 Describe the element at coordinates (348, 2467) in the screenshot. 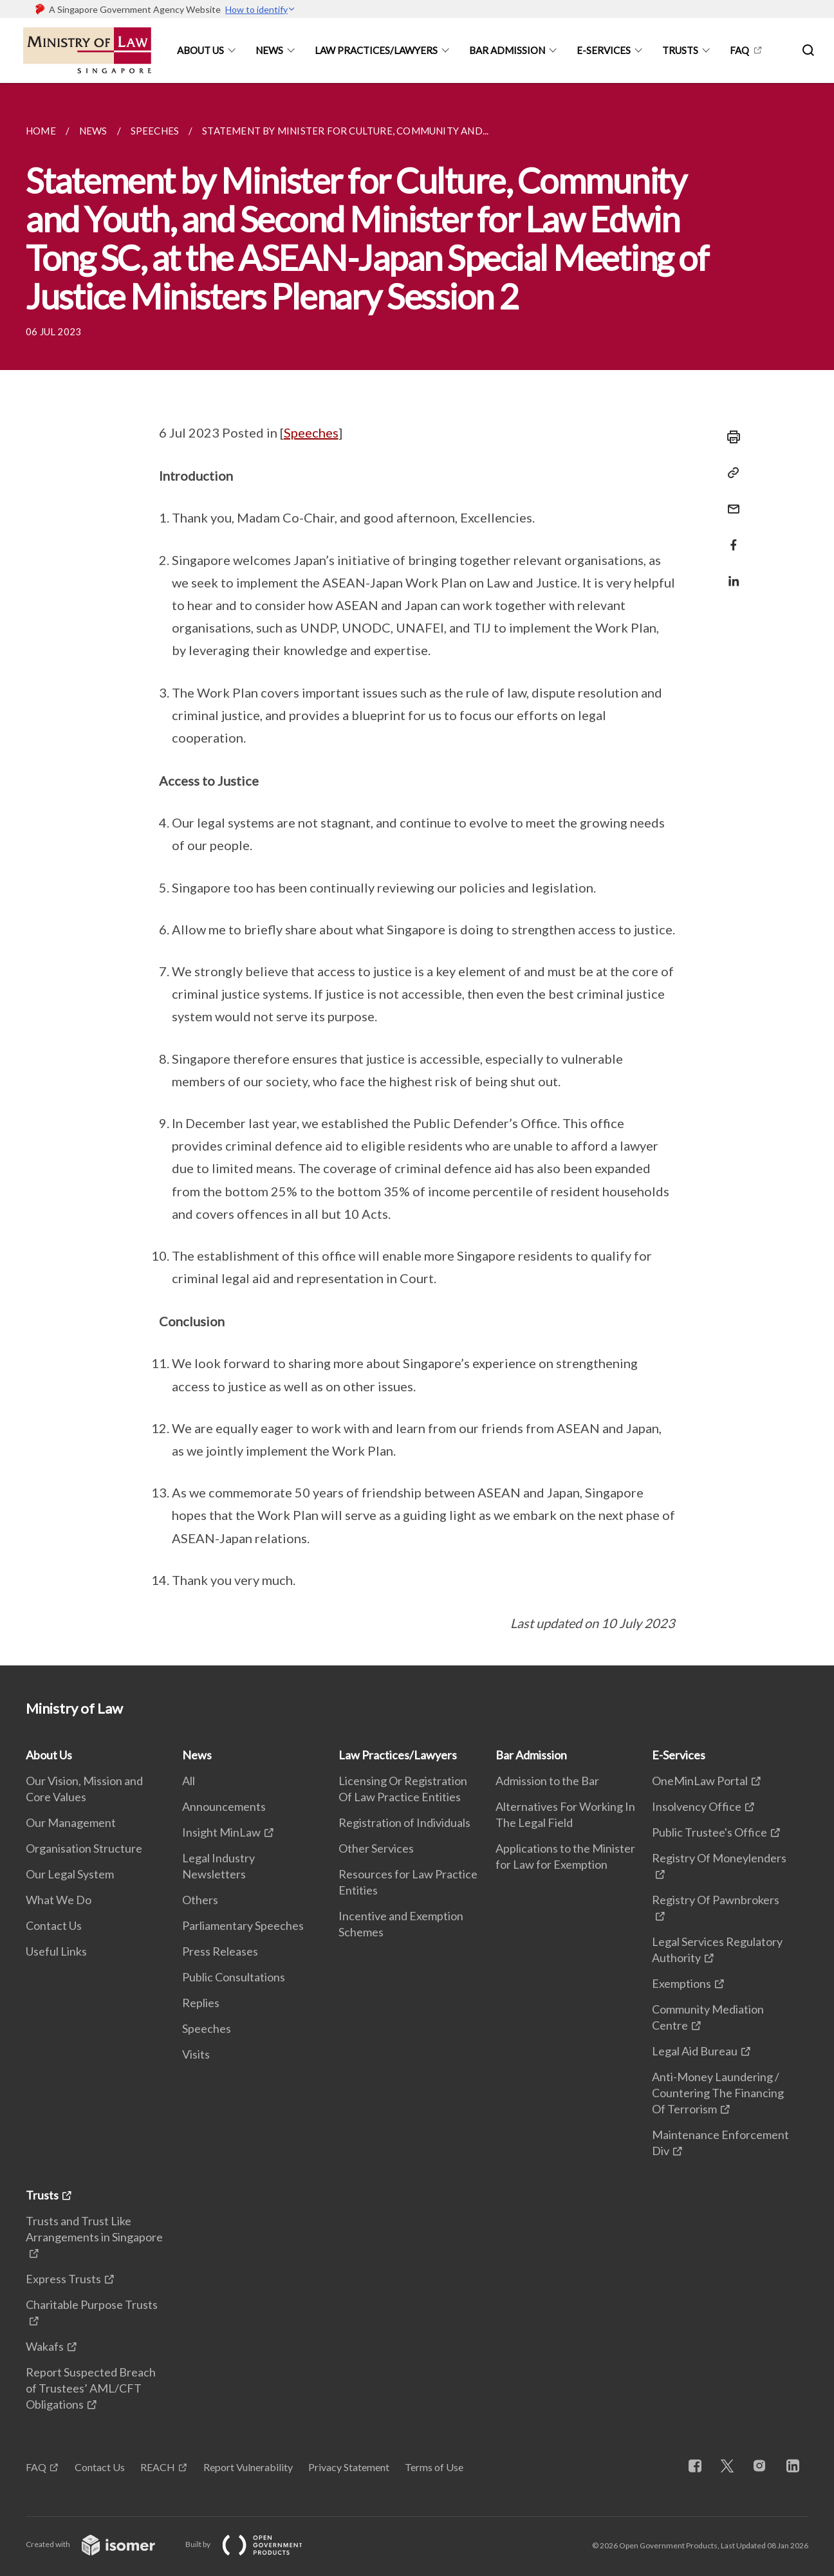

I see `Privacy Statement` at that location.